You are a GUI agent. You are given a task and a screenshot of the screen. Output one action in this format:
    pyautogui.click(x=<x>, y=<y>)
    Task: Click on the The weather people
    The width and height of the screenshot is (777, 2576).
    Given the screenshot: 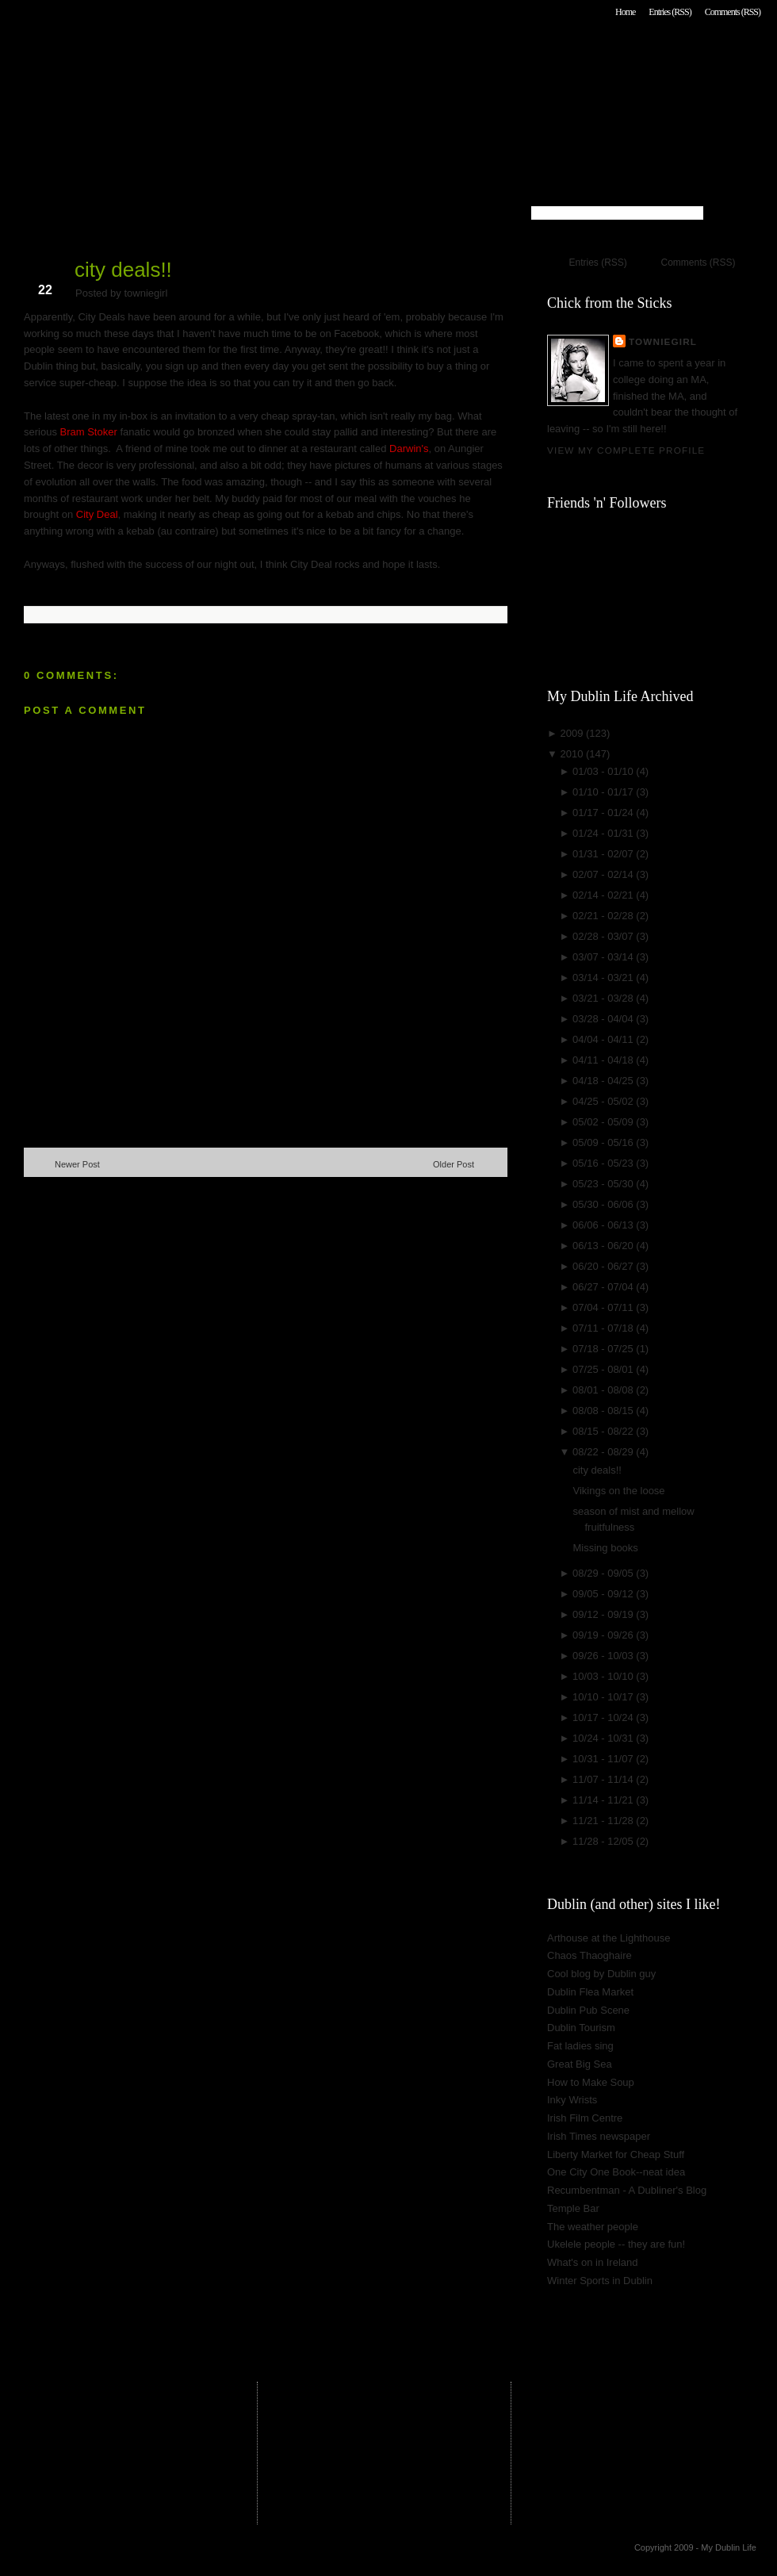 What is the action you would take?
    pyautogui.click(x=592, y=2227)
    